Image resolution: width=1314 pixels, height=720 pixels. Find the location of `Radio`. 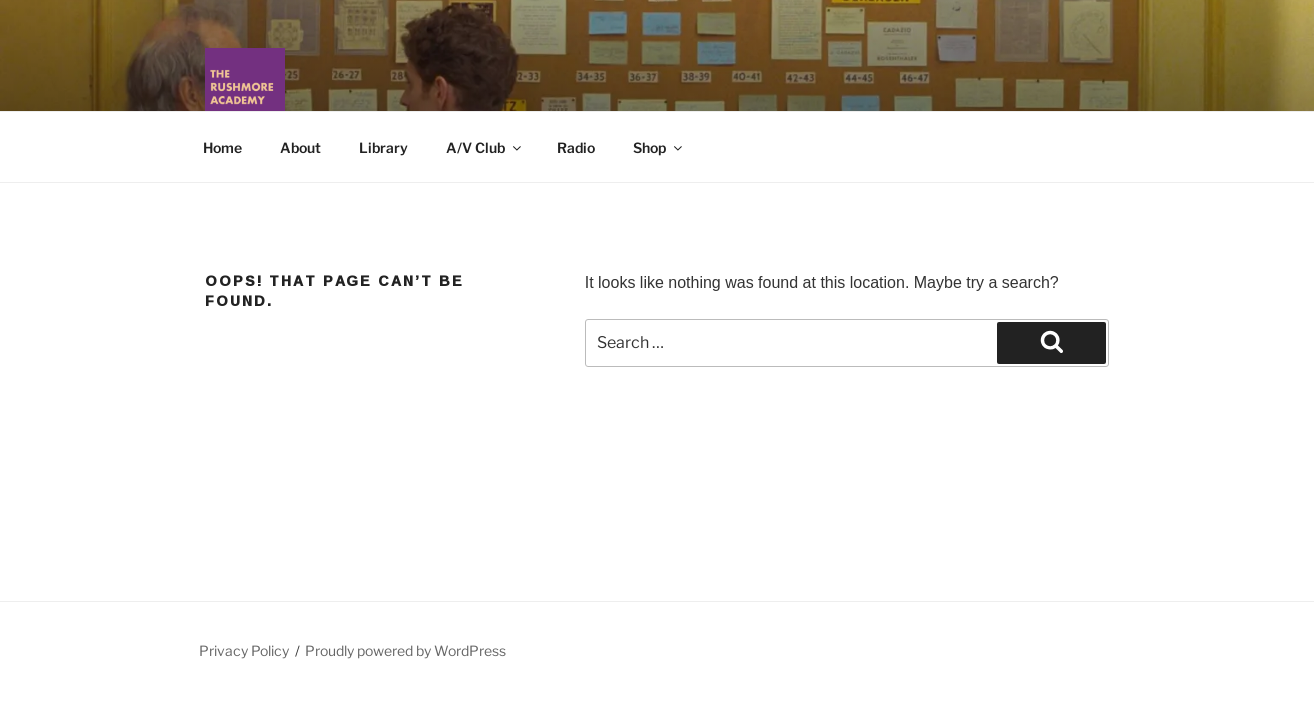

Radio is located at coordinates (576, 147).